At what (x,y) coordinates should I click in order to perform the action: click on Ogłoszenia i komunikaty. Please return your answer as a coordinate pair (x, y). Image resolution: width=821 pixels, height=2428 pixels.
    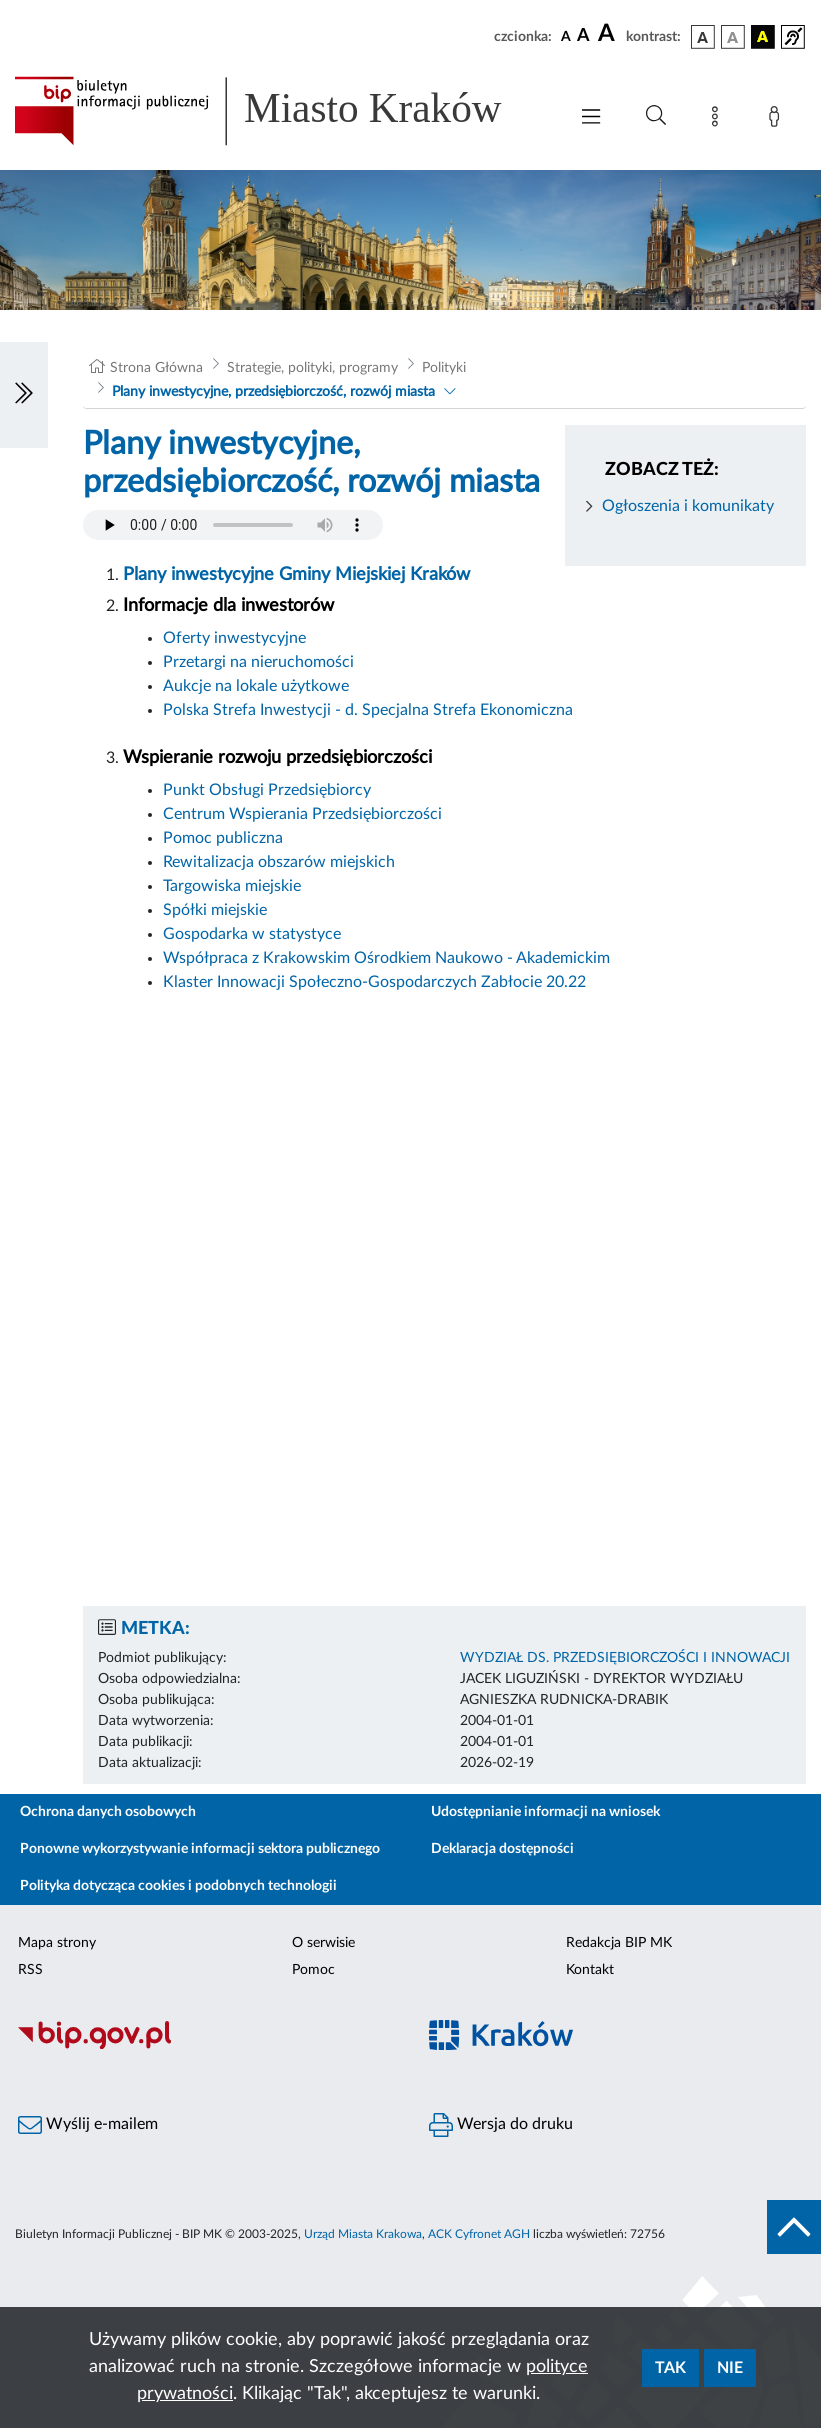
    Looking at the image, I should click on (688, 506).